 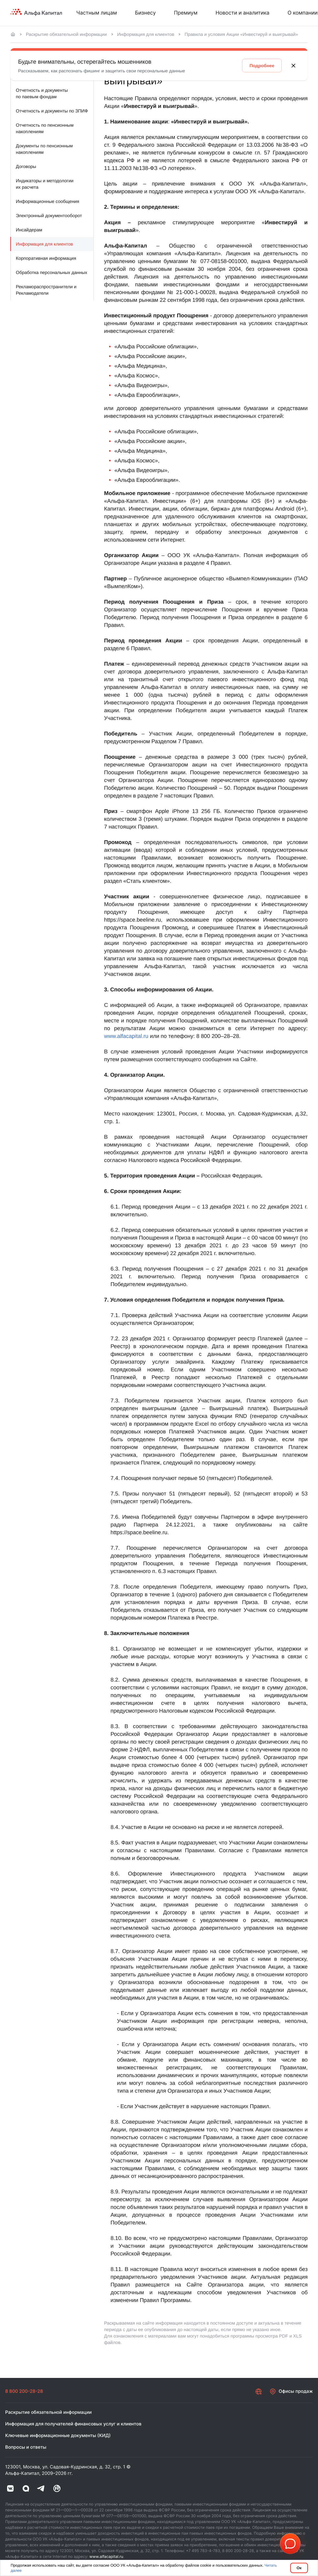 What do you see at coordinates (25, 2447) in the screenshot?
I see `Вопросы и ответы` at bounding box center [25, 2447].